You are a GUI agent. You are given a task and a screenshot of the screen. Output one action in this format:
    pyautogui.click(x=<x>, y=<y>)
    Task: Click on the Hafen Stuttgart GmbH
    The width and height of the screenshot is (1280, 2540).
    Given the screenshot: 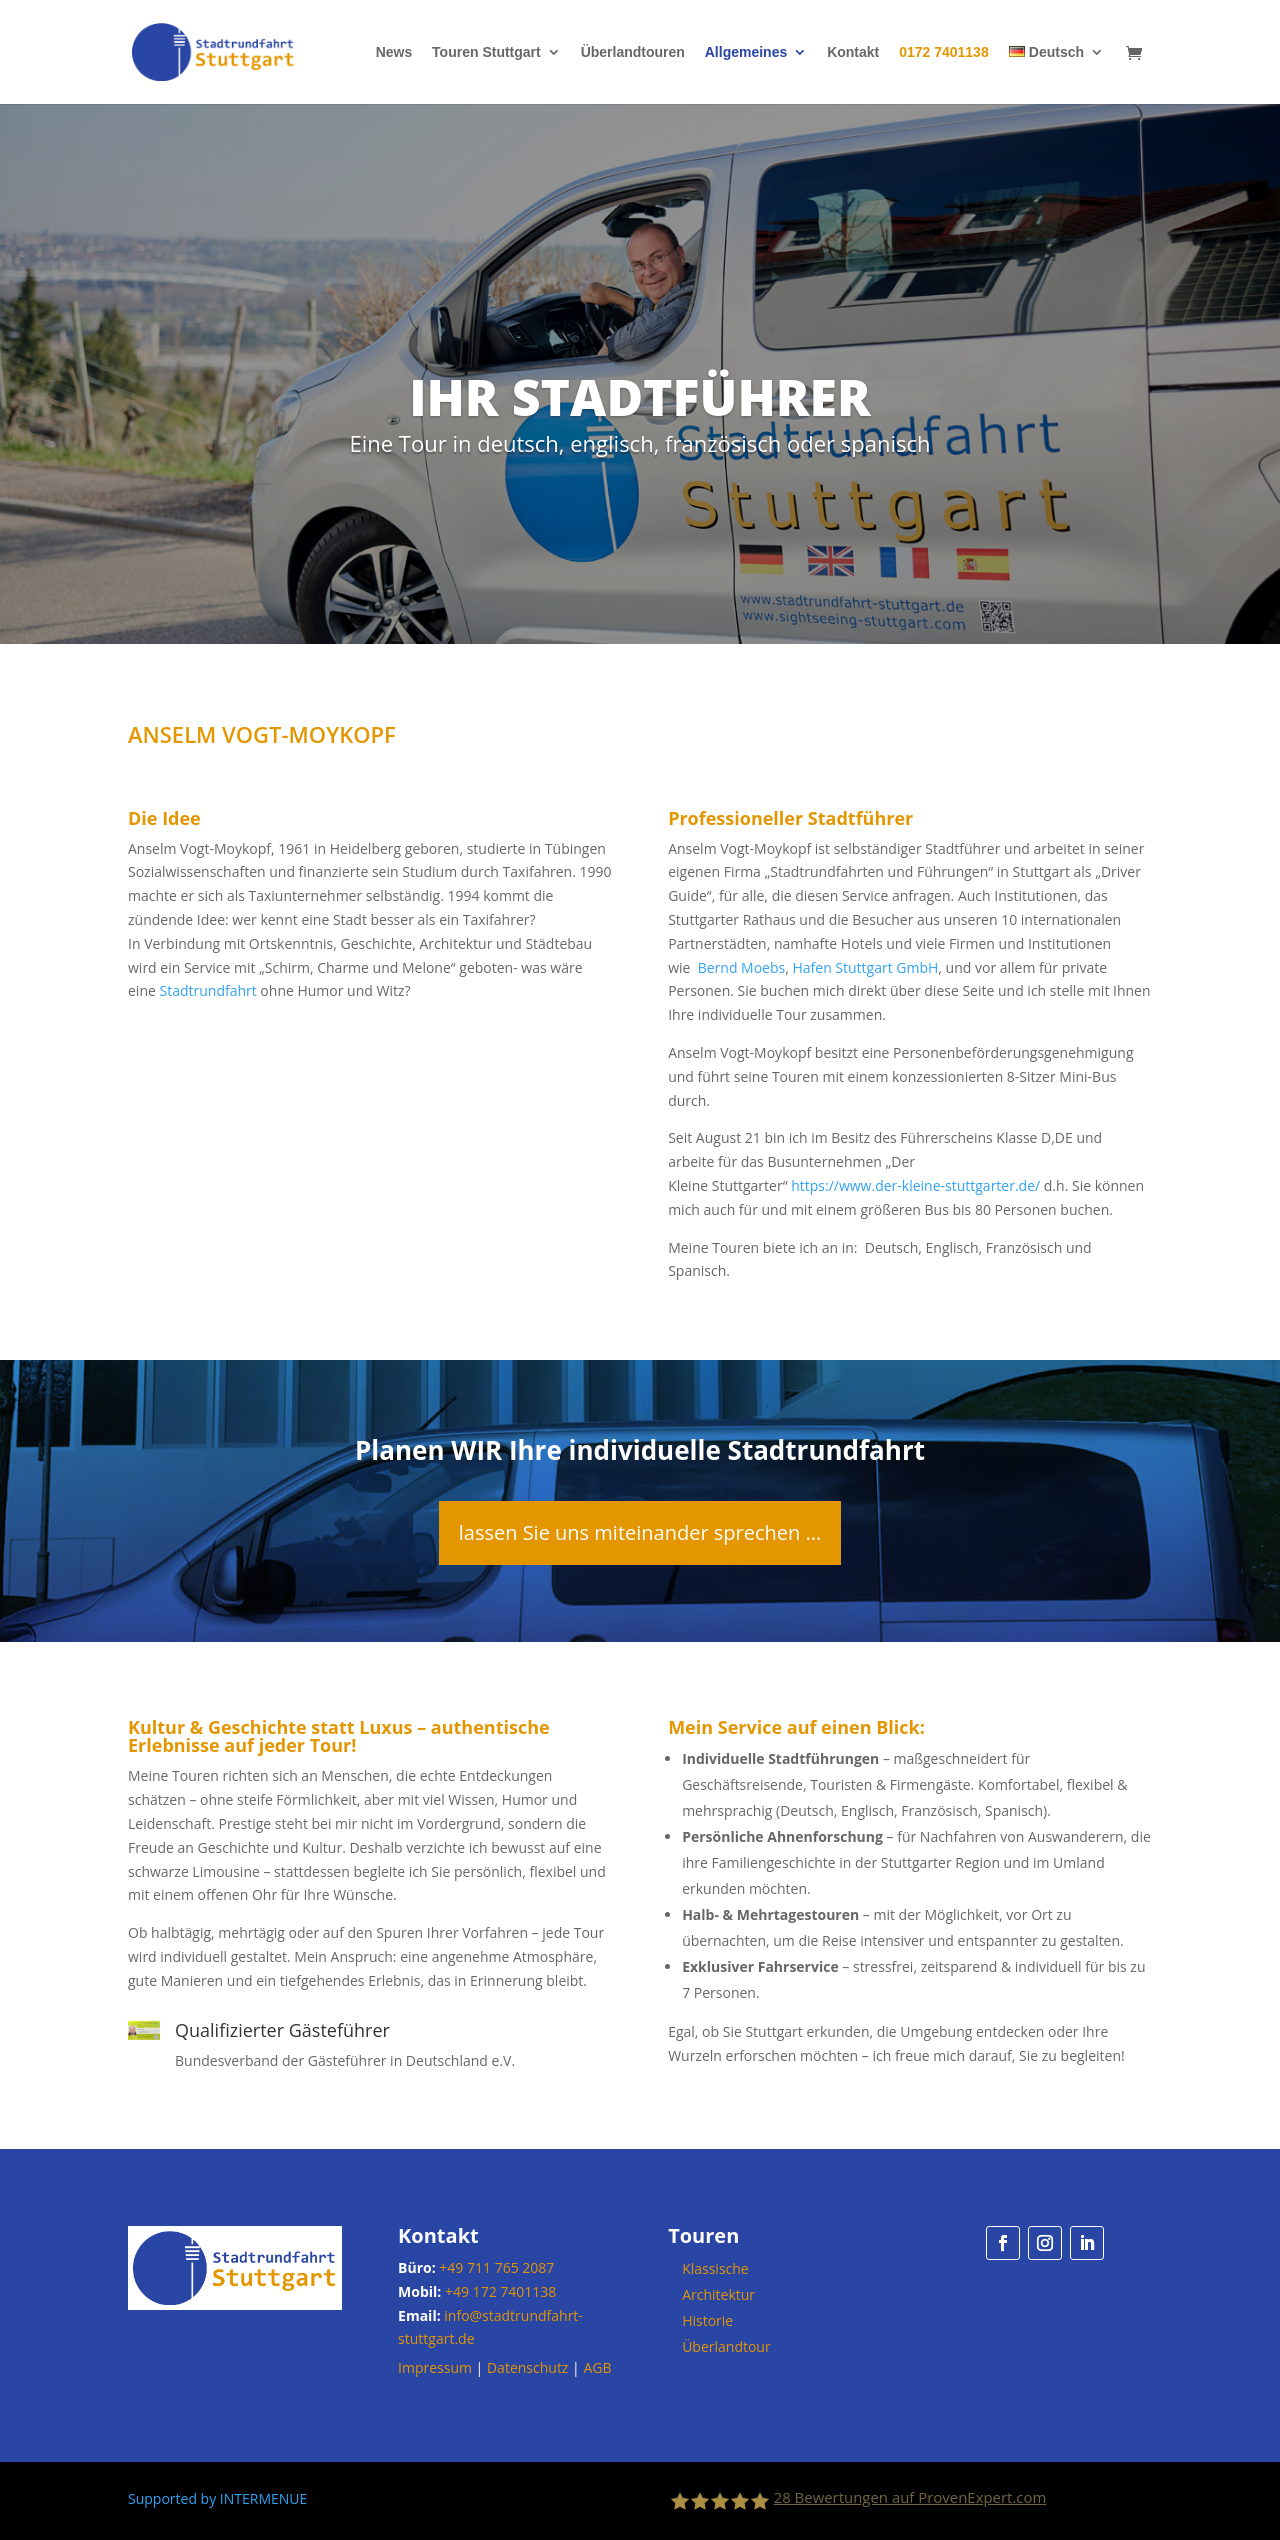 What is the action you would take?
    pyautogui.click(x=865, y=967)
    